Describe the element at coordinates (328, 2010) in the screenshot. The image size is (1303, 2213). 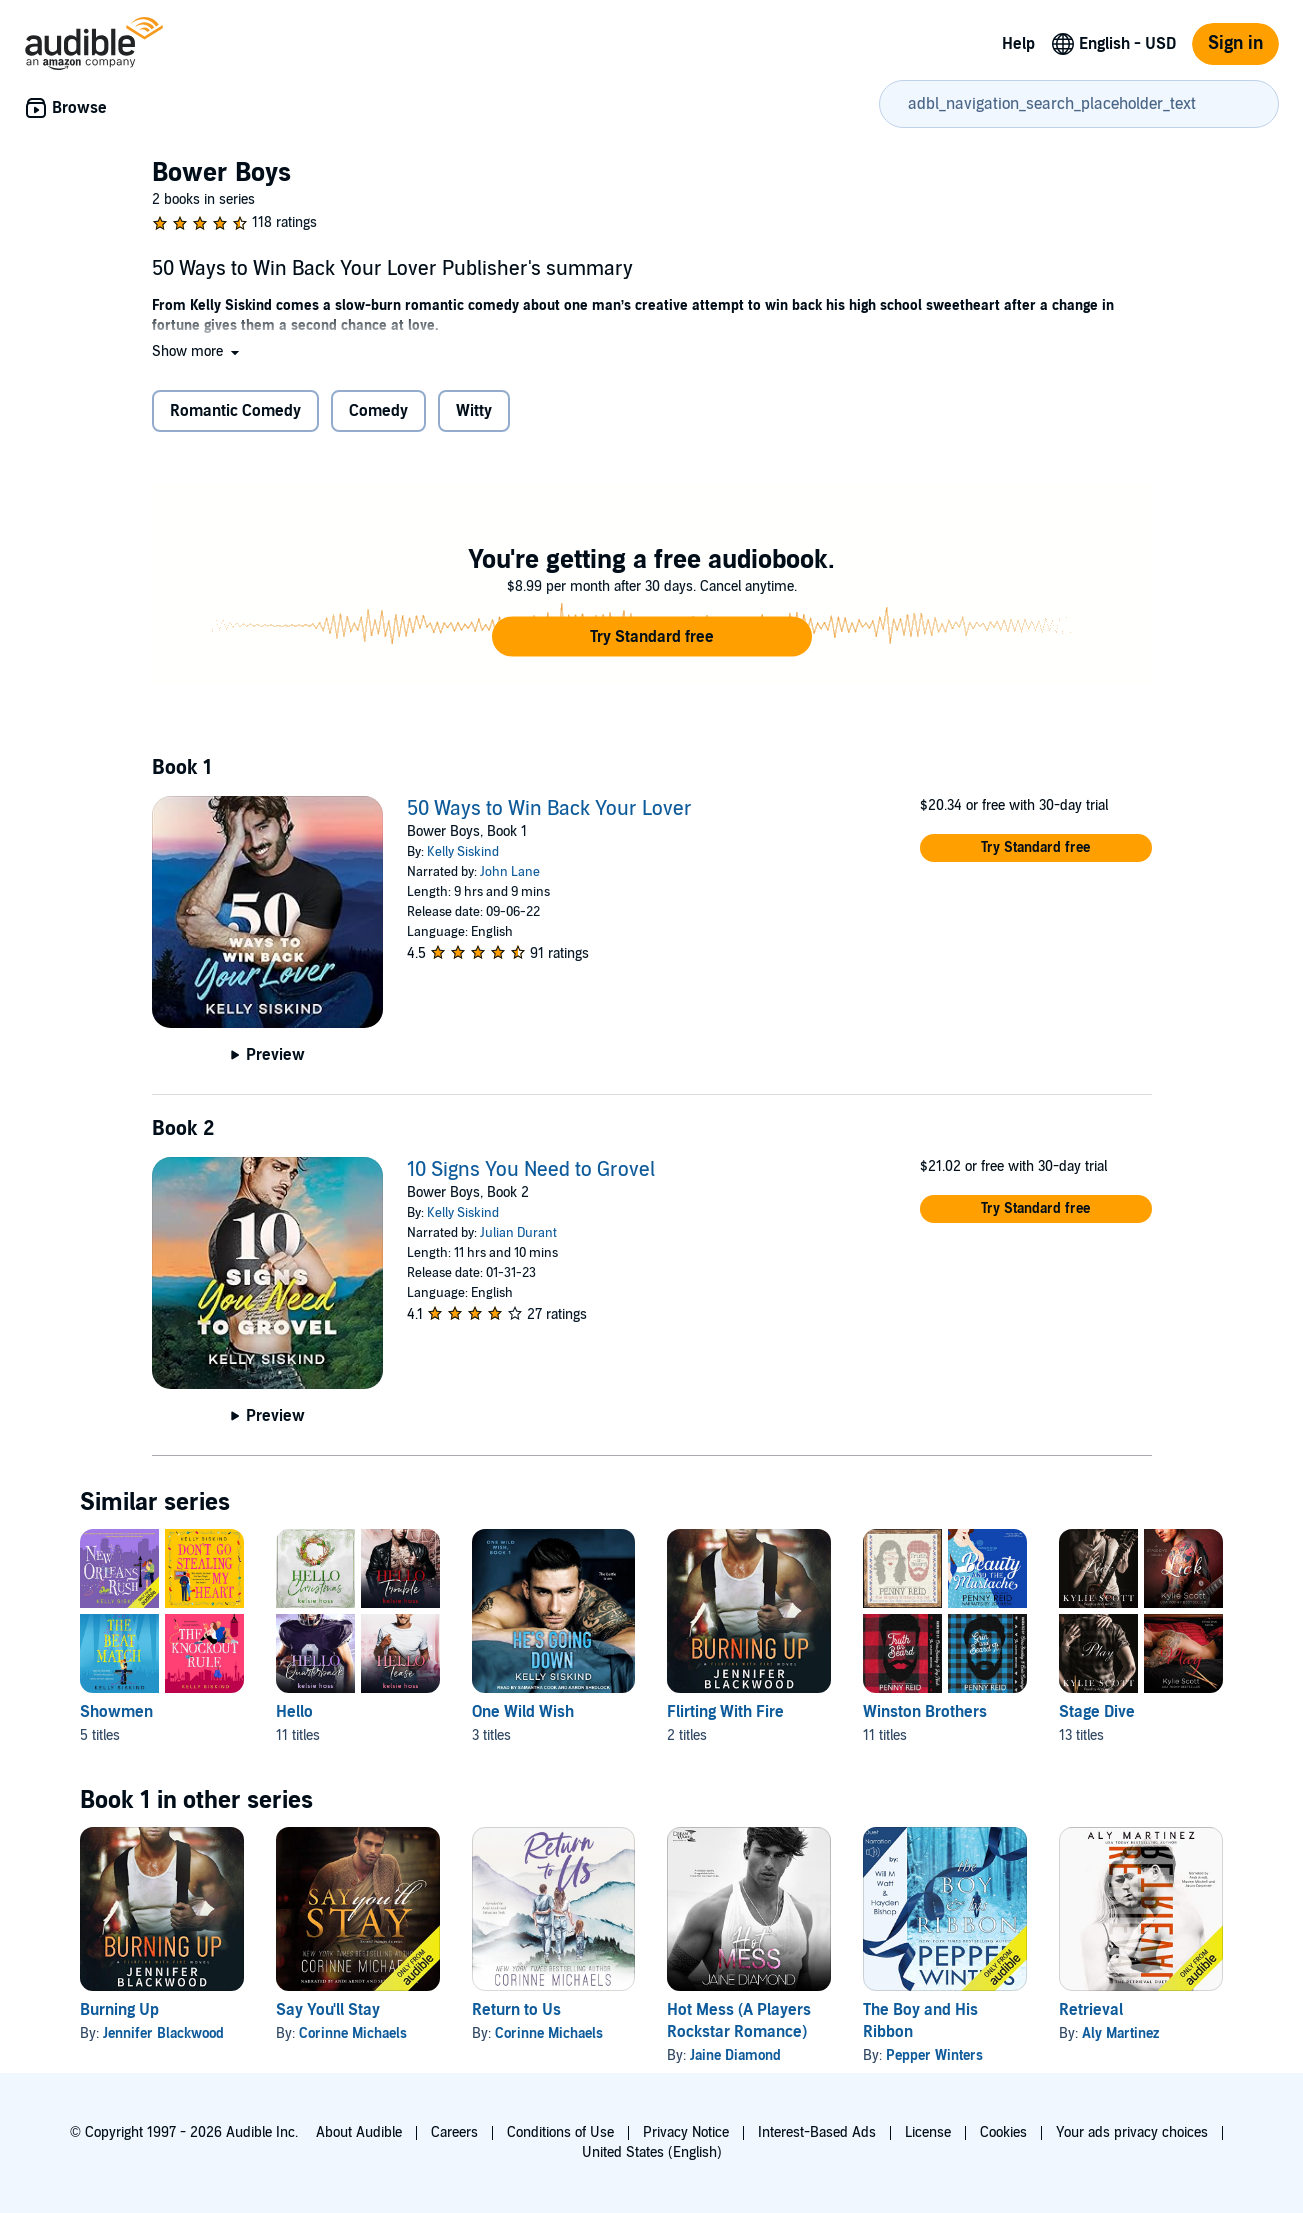
I see `Say You'll Stay` at that location.